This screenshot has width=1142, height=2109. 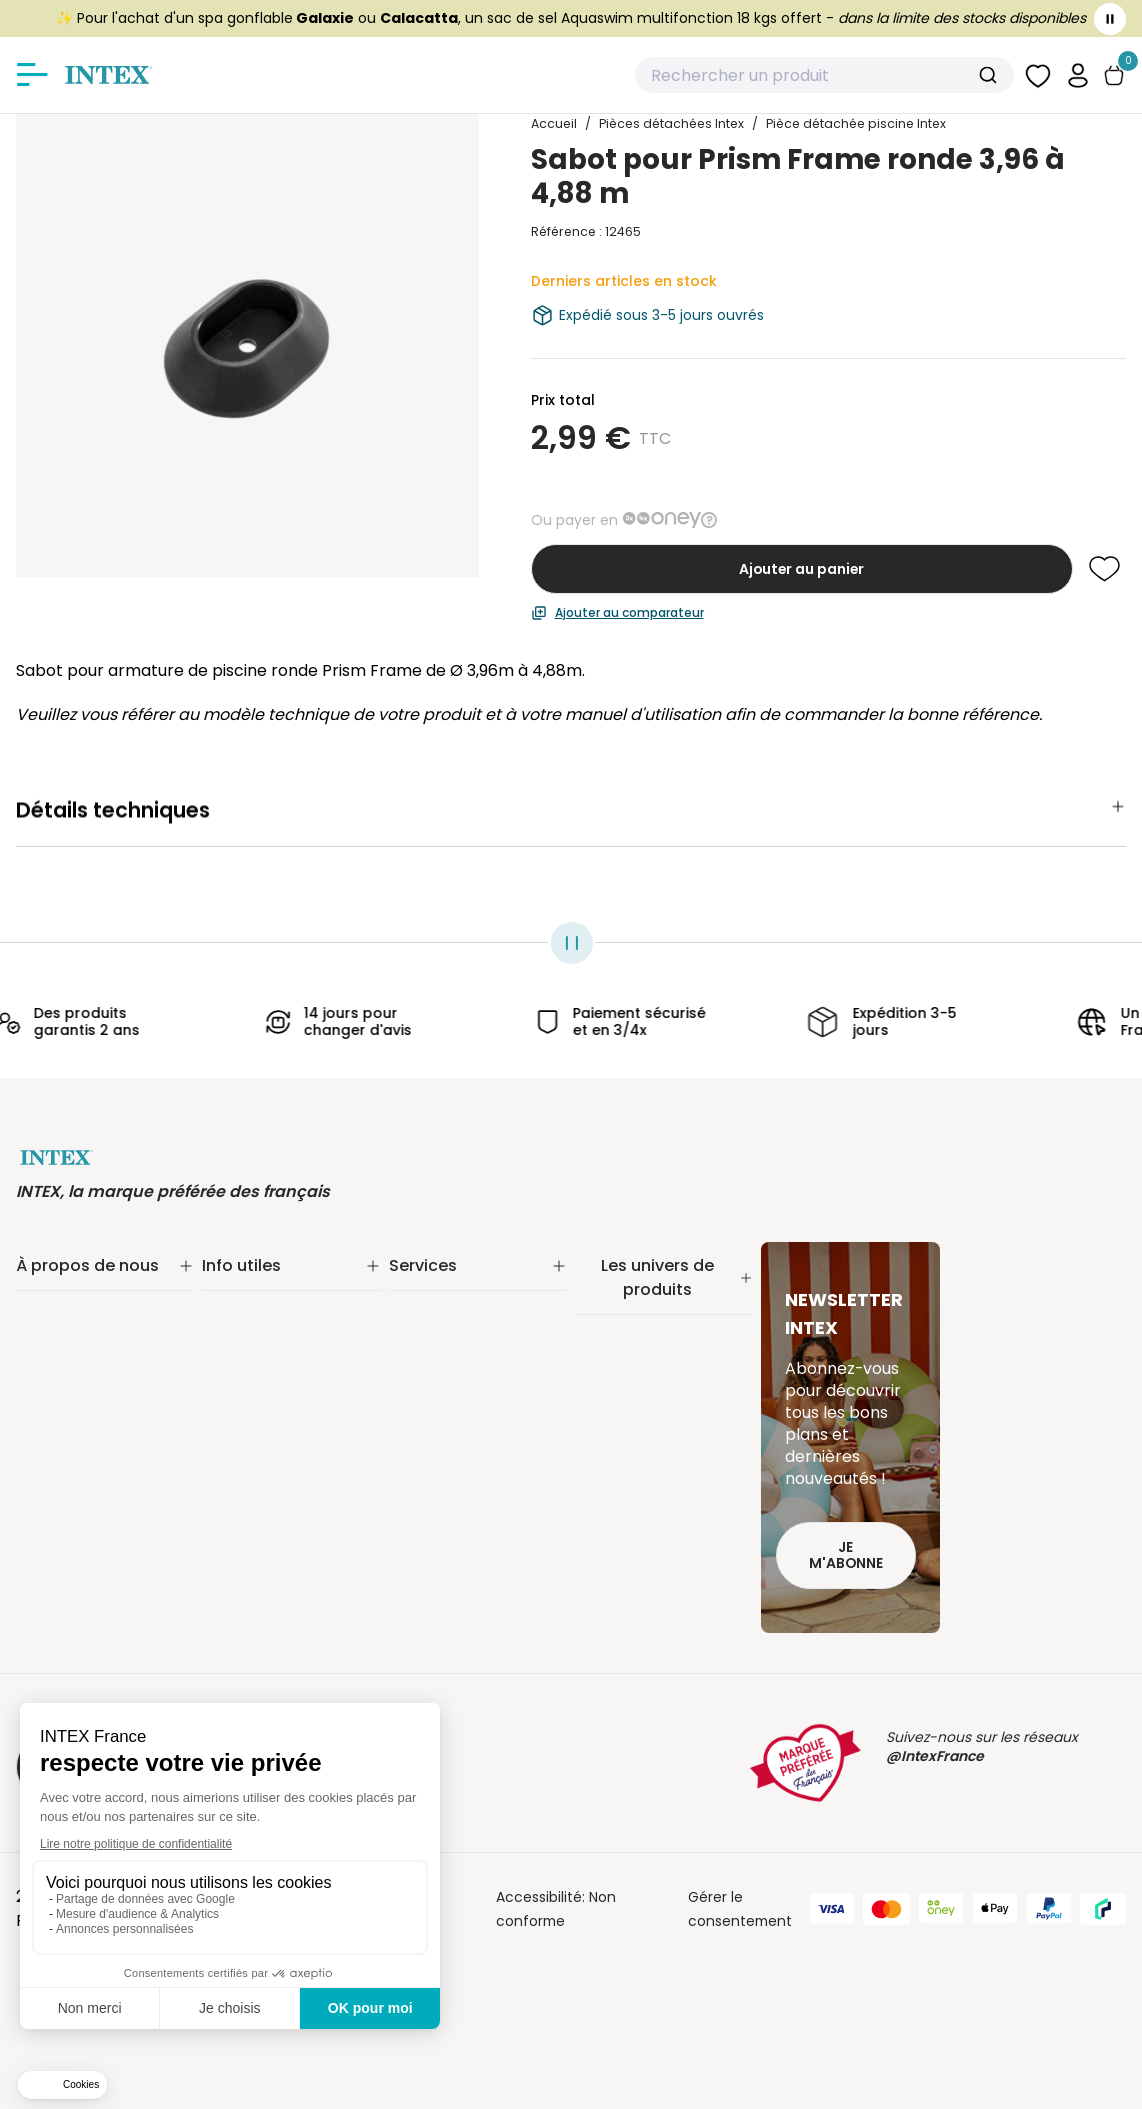 I want to click on [Submit], so click(x=990, y=75).